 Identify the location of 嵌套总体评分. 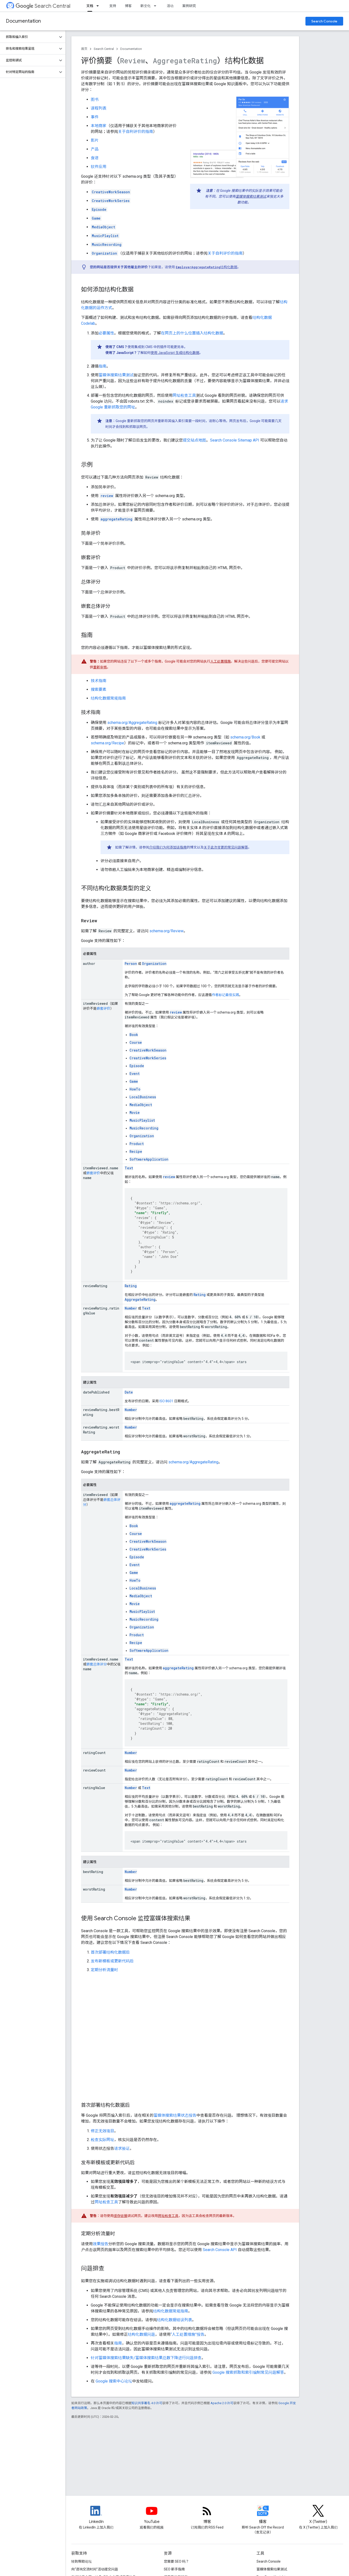
(96, 1664).